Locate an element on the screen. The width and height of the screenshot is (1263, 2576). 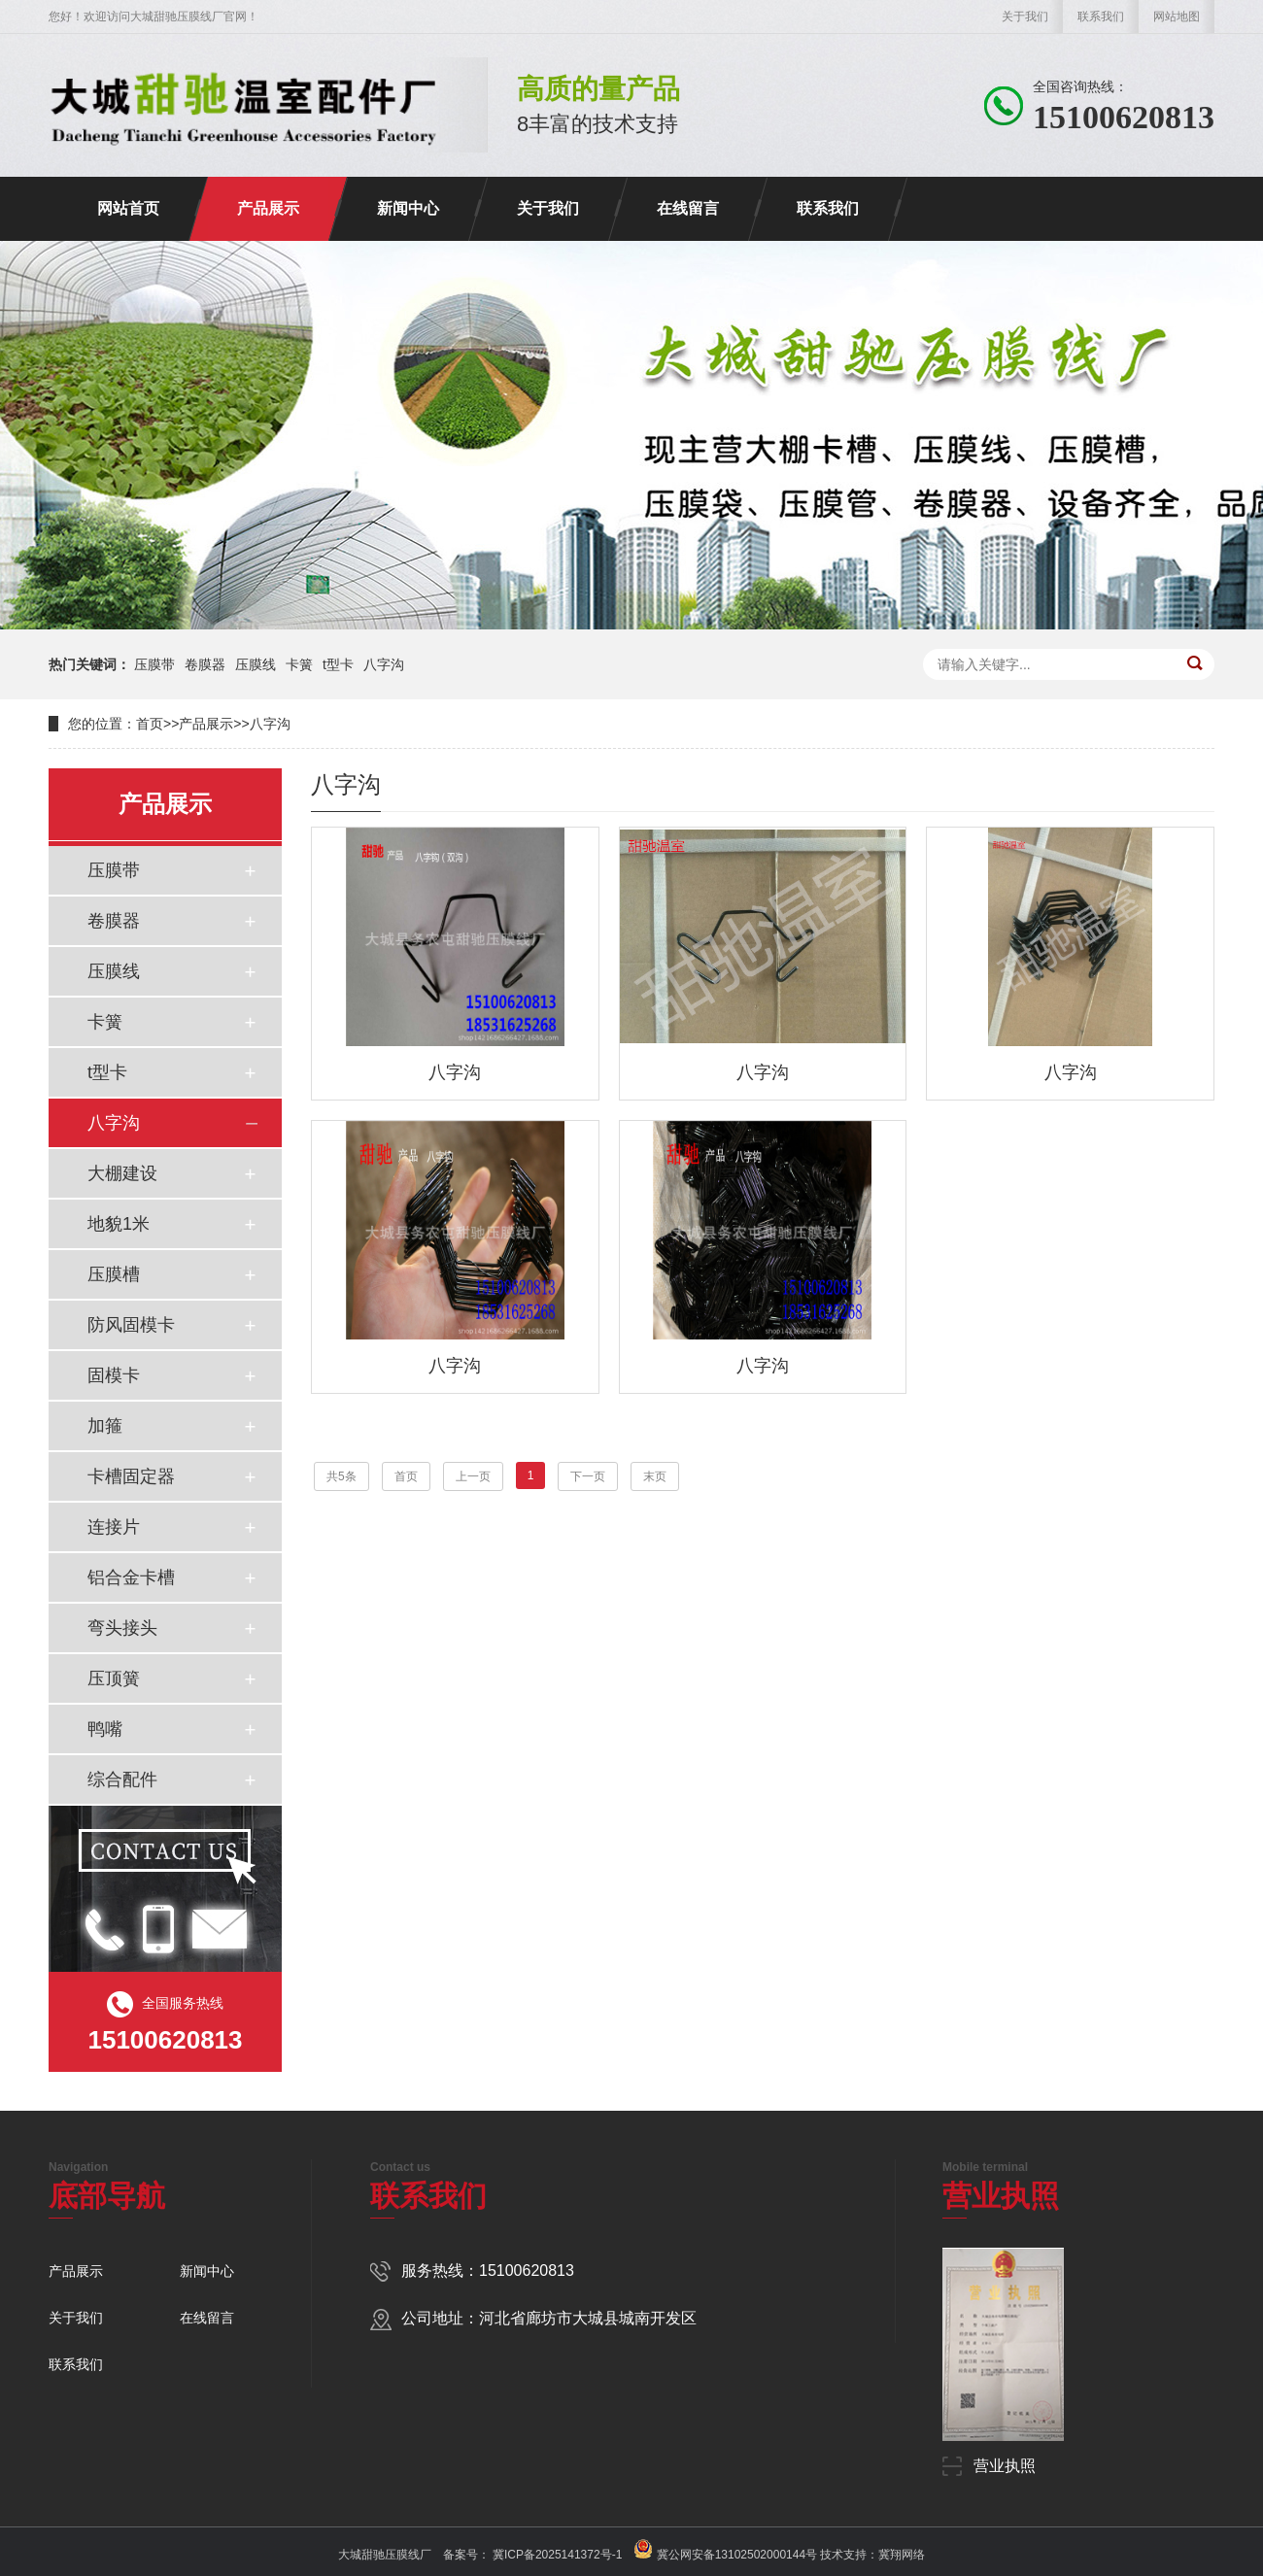
卷膜器 is located at coordinates (205, 664).